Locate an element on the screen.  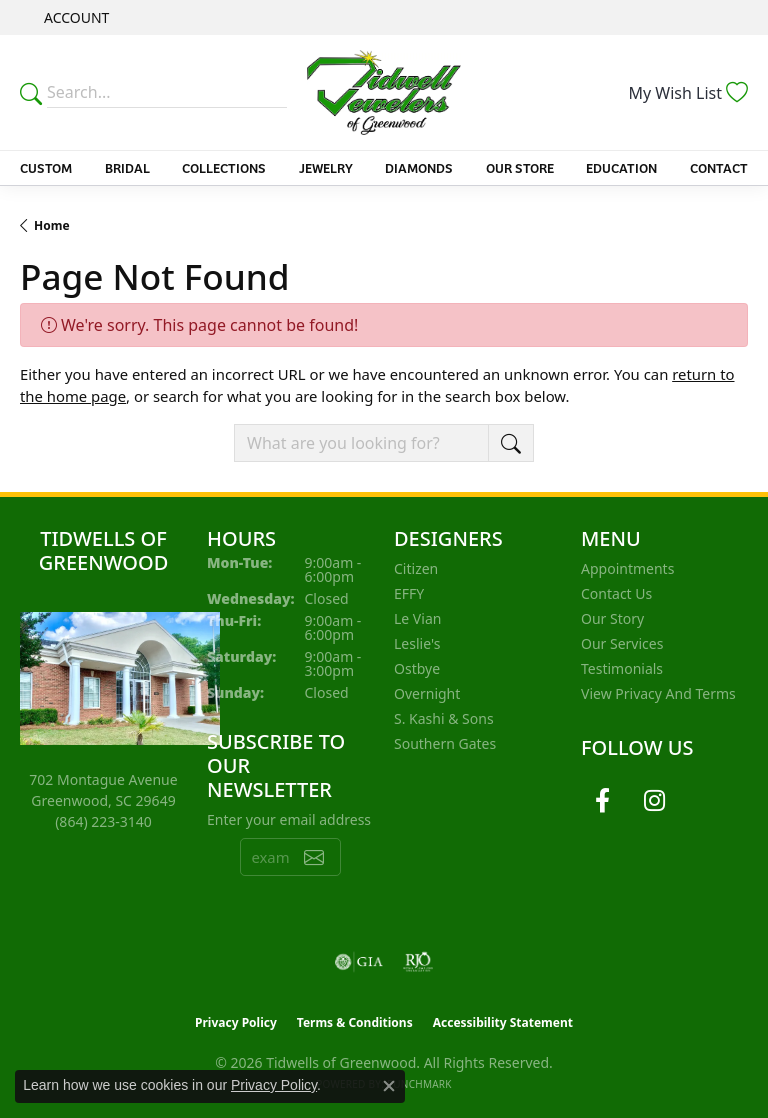
Enter your email address is located at coordinates (289, 819).